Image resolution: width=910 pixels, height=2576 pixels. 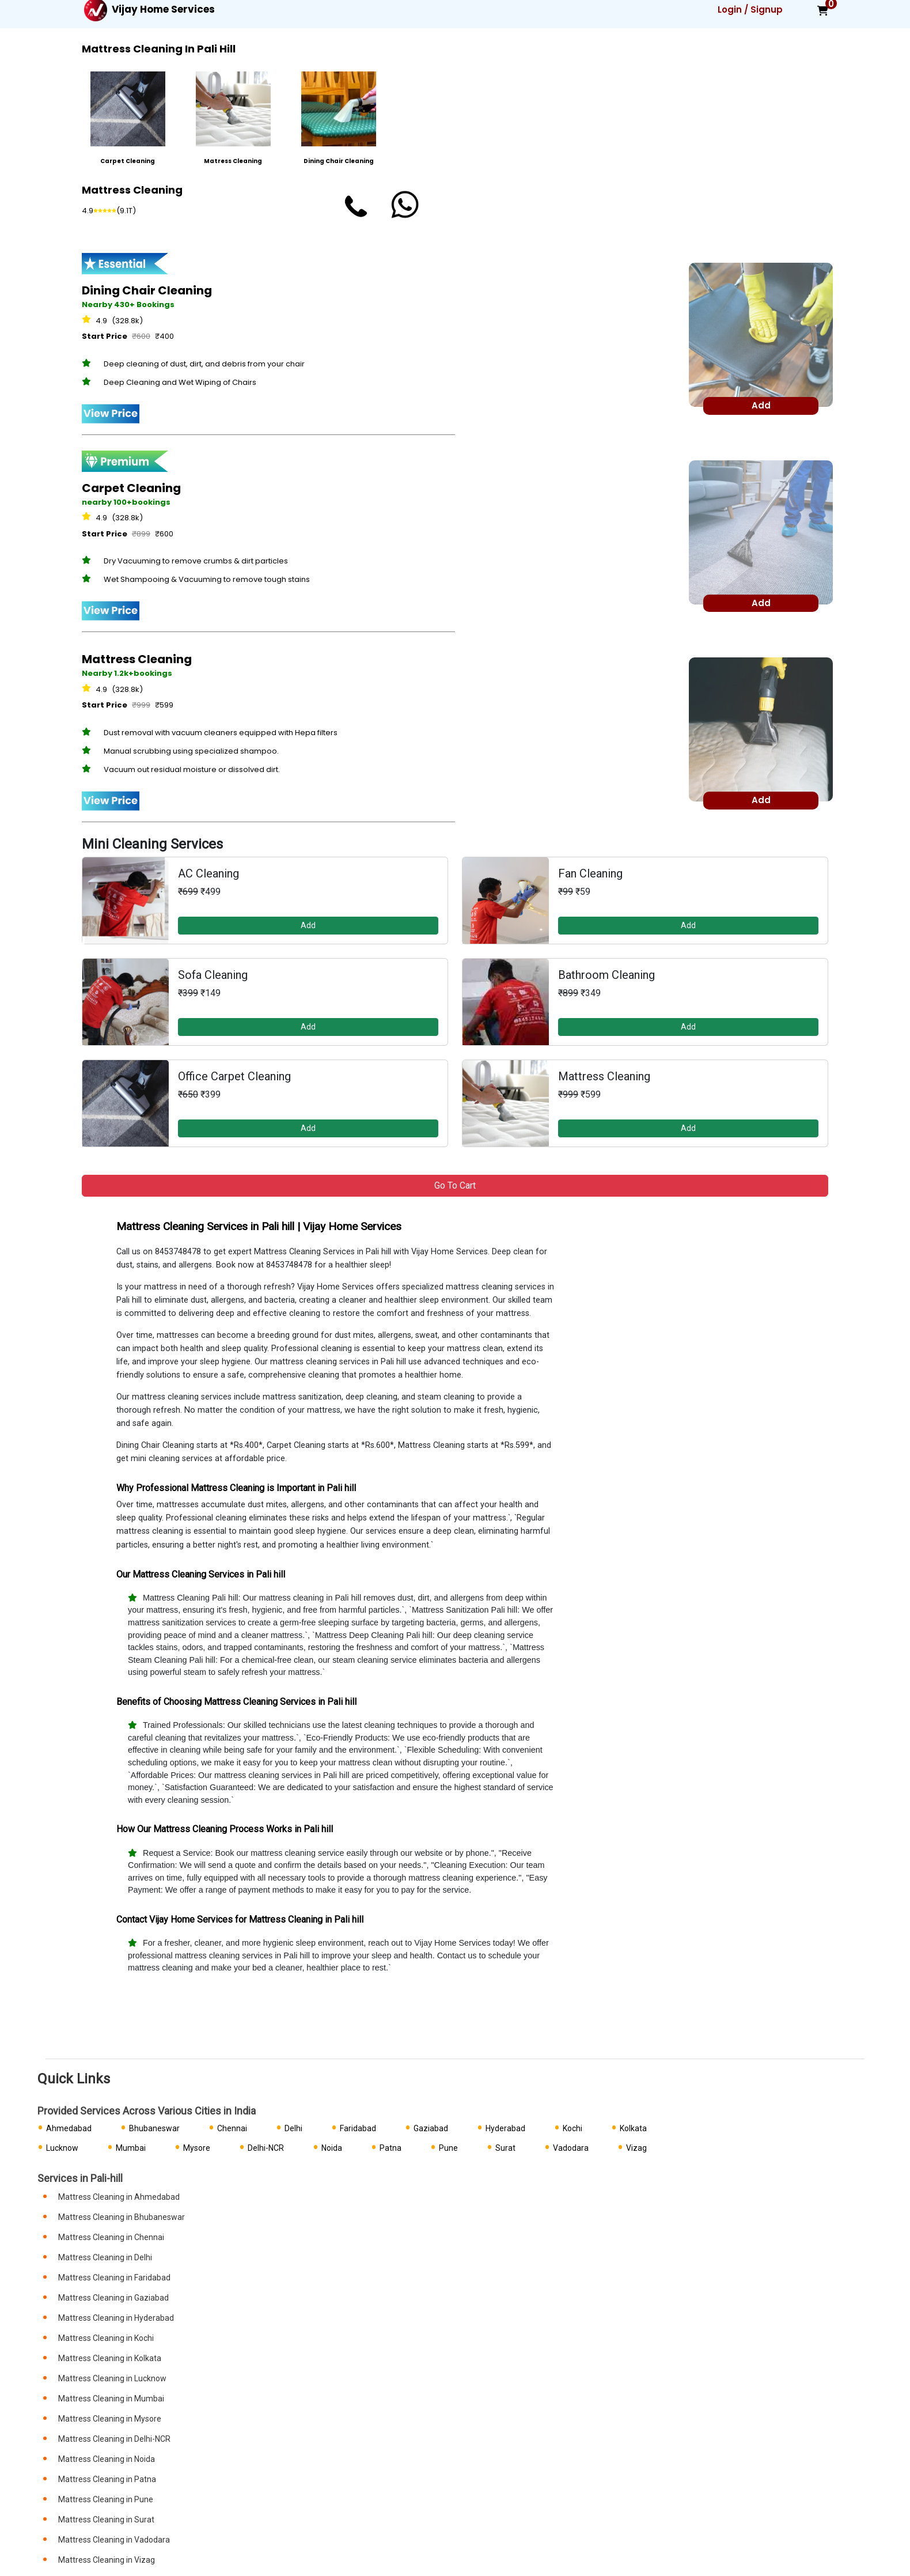 What do you see at coordinates (571, 2148) in the screenshot?
I see `Vadodara` at bounding box center [571, 2148].